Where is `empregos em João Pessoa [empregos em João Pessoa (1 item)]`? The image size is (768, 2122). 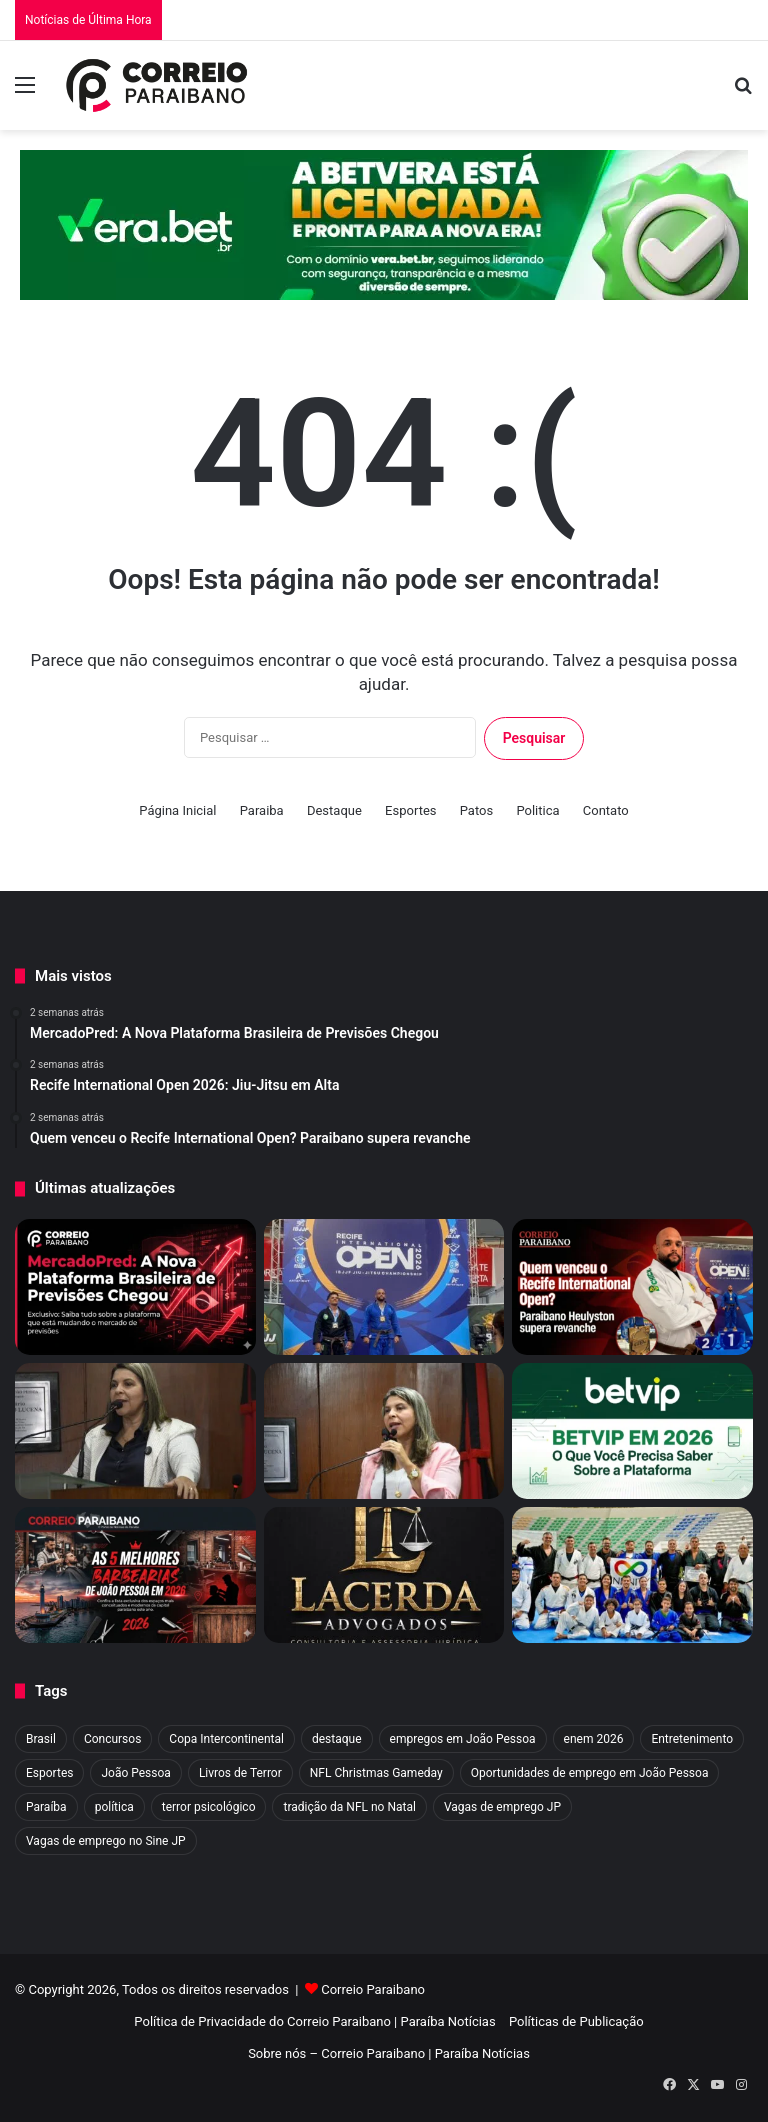
empregos em João Pessoa [empregos em João Pessoa (1 item)] is located at coordinates (463, 1739).